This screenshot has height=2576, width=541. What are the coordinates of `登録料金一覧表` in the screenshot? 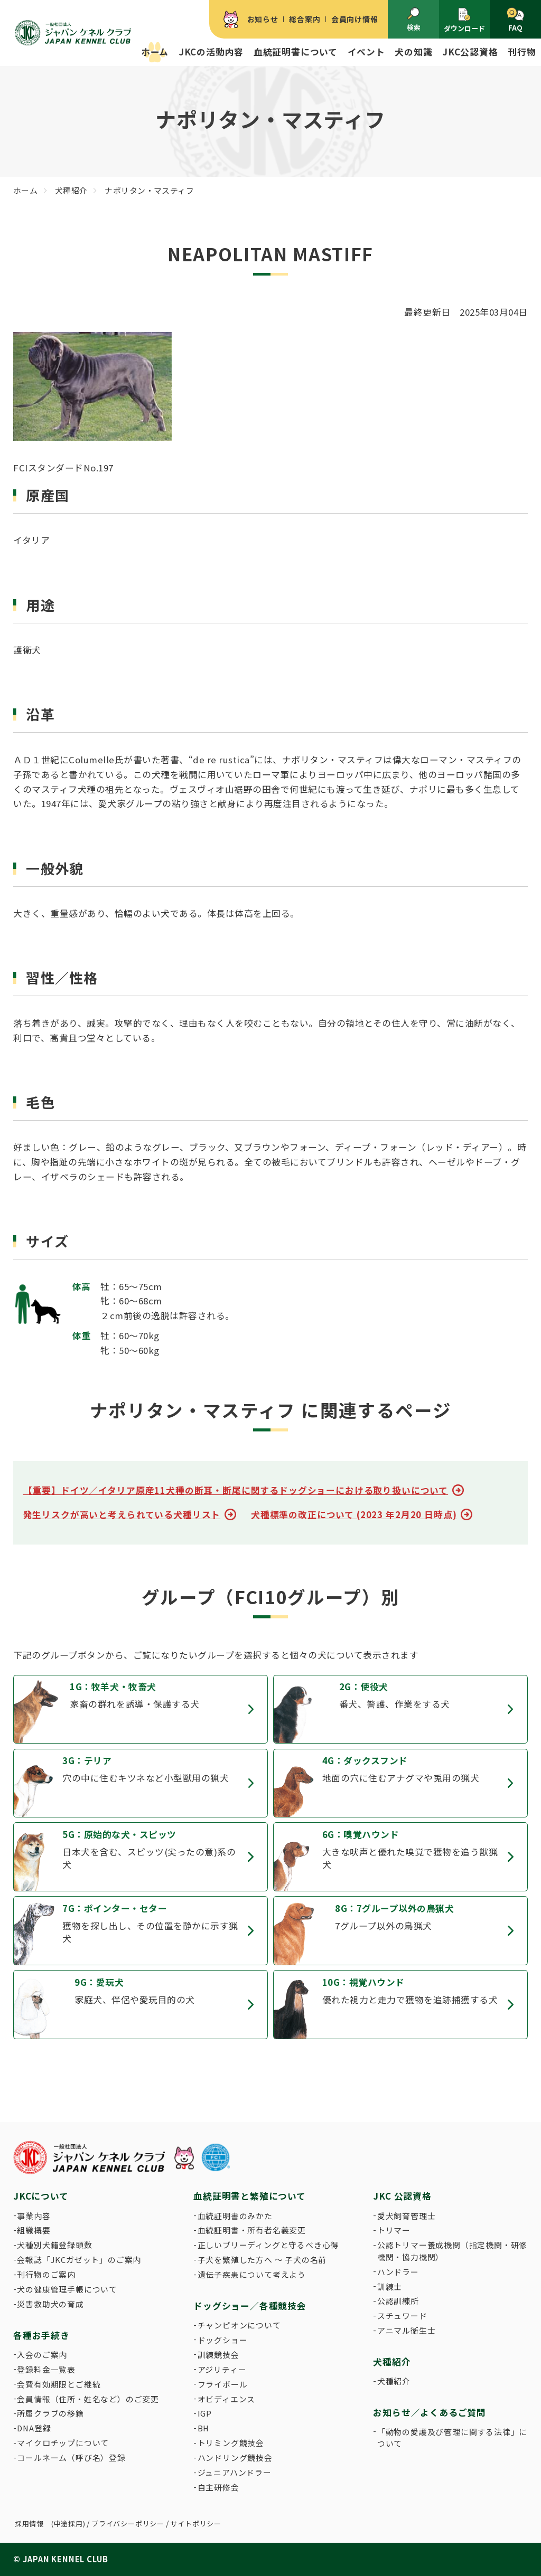 It's located at (46, 2369).